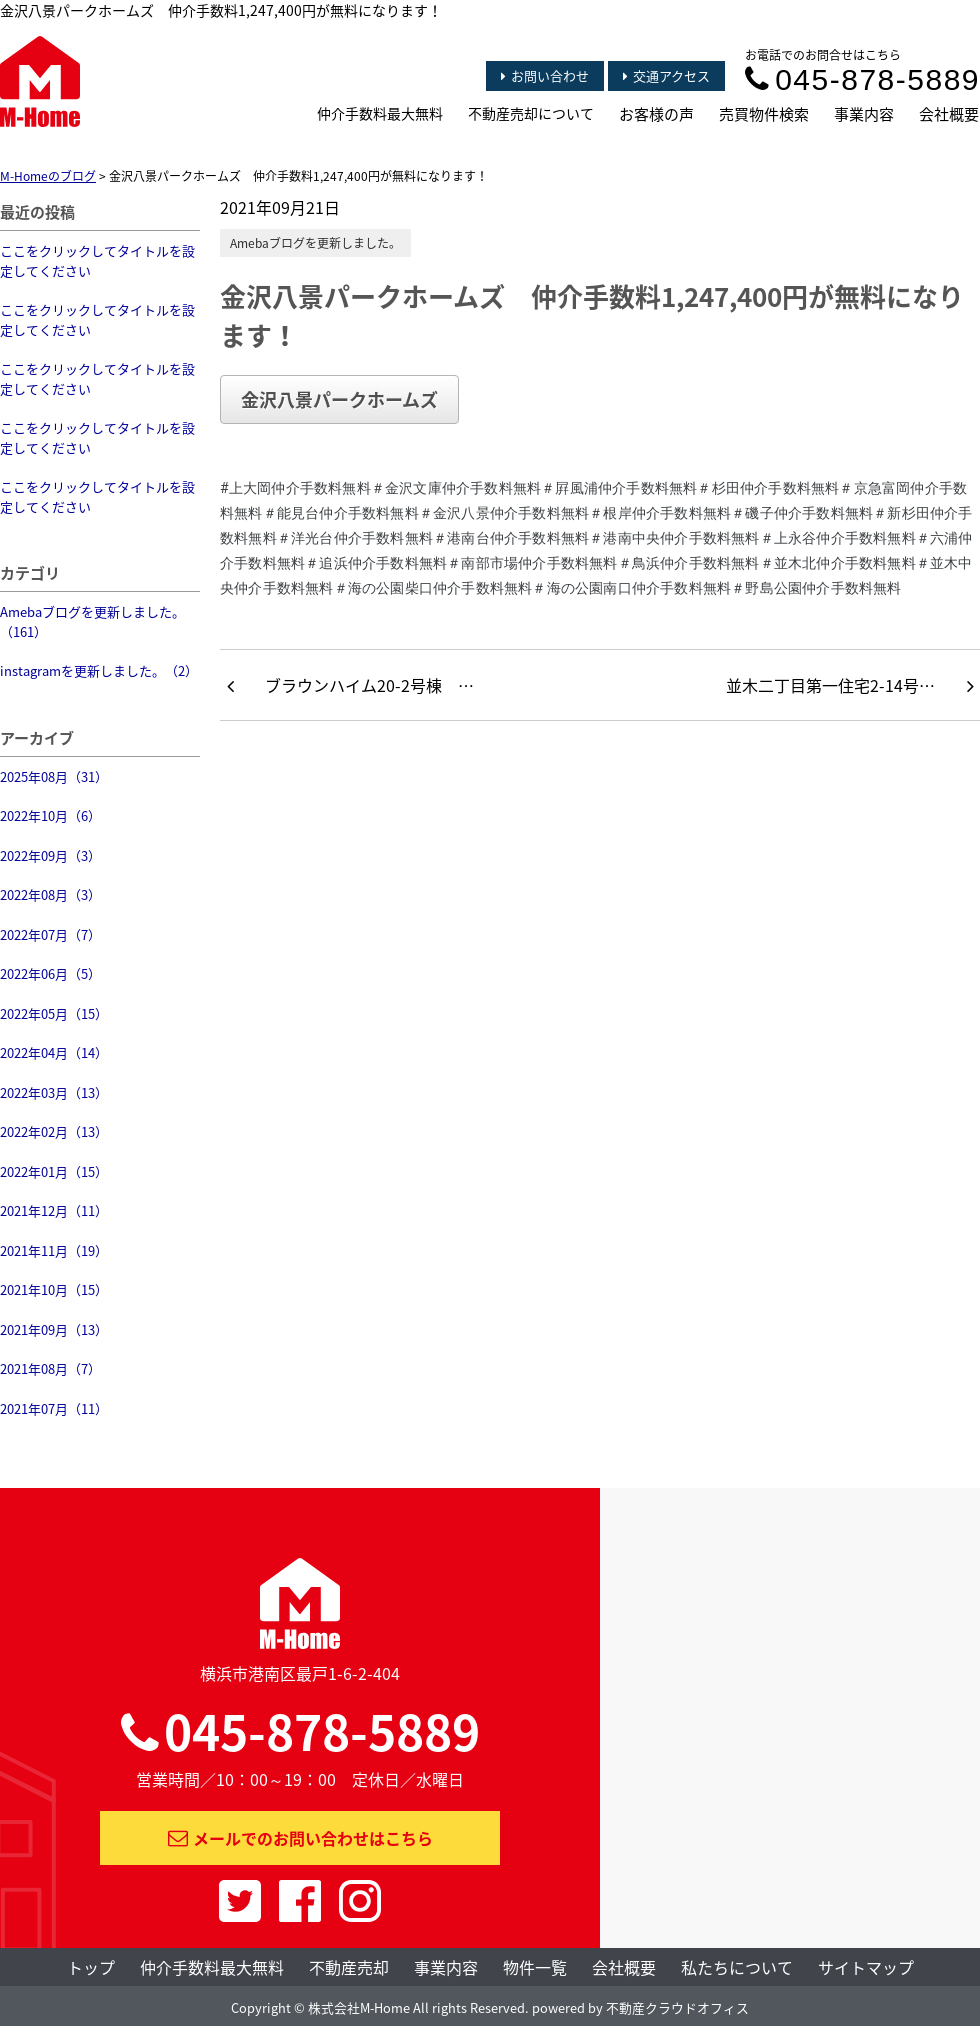  What do you see at coordinates (54, 1171) in the screenshot?
I see `2022年01月（15）` at bounding box center [54, 1171].